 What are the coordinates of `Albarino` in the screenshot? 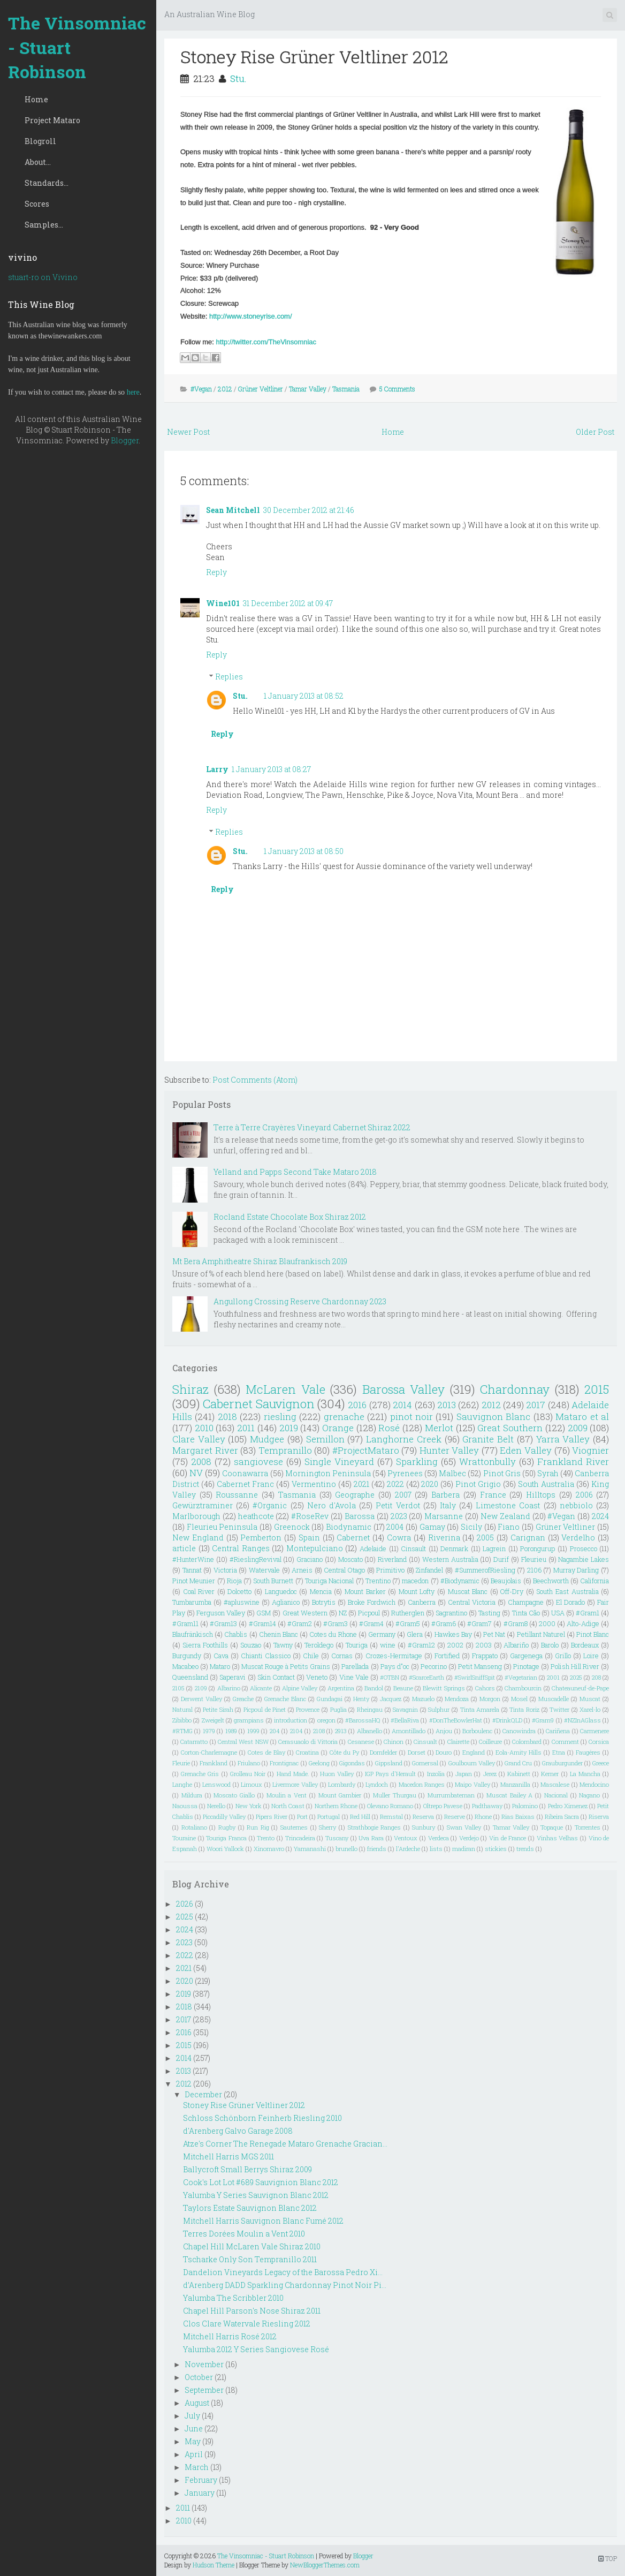 It's located at (228, 1688).